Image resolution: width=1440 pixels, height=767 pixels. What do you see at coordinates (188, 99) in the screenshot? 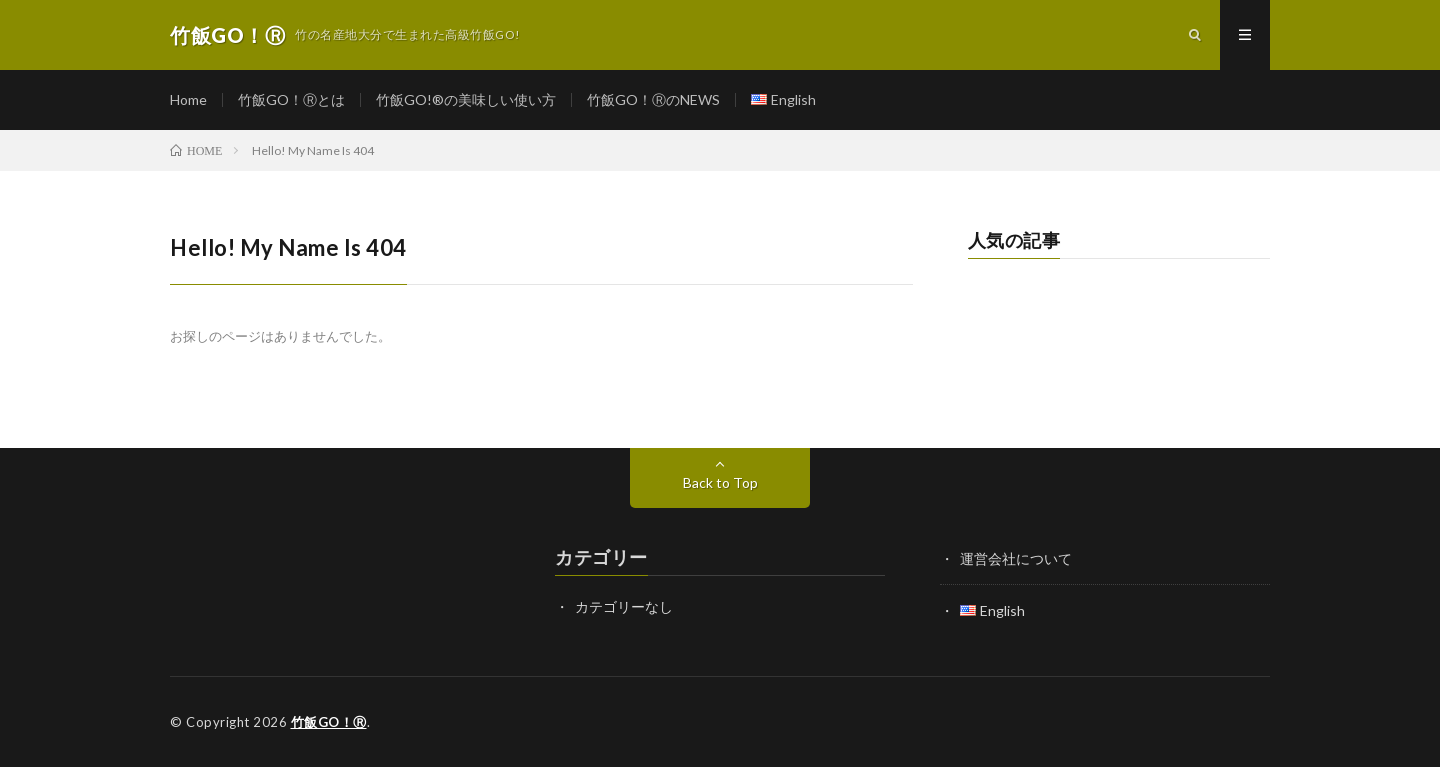
I see `Home` at bounding box center [188, 99].